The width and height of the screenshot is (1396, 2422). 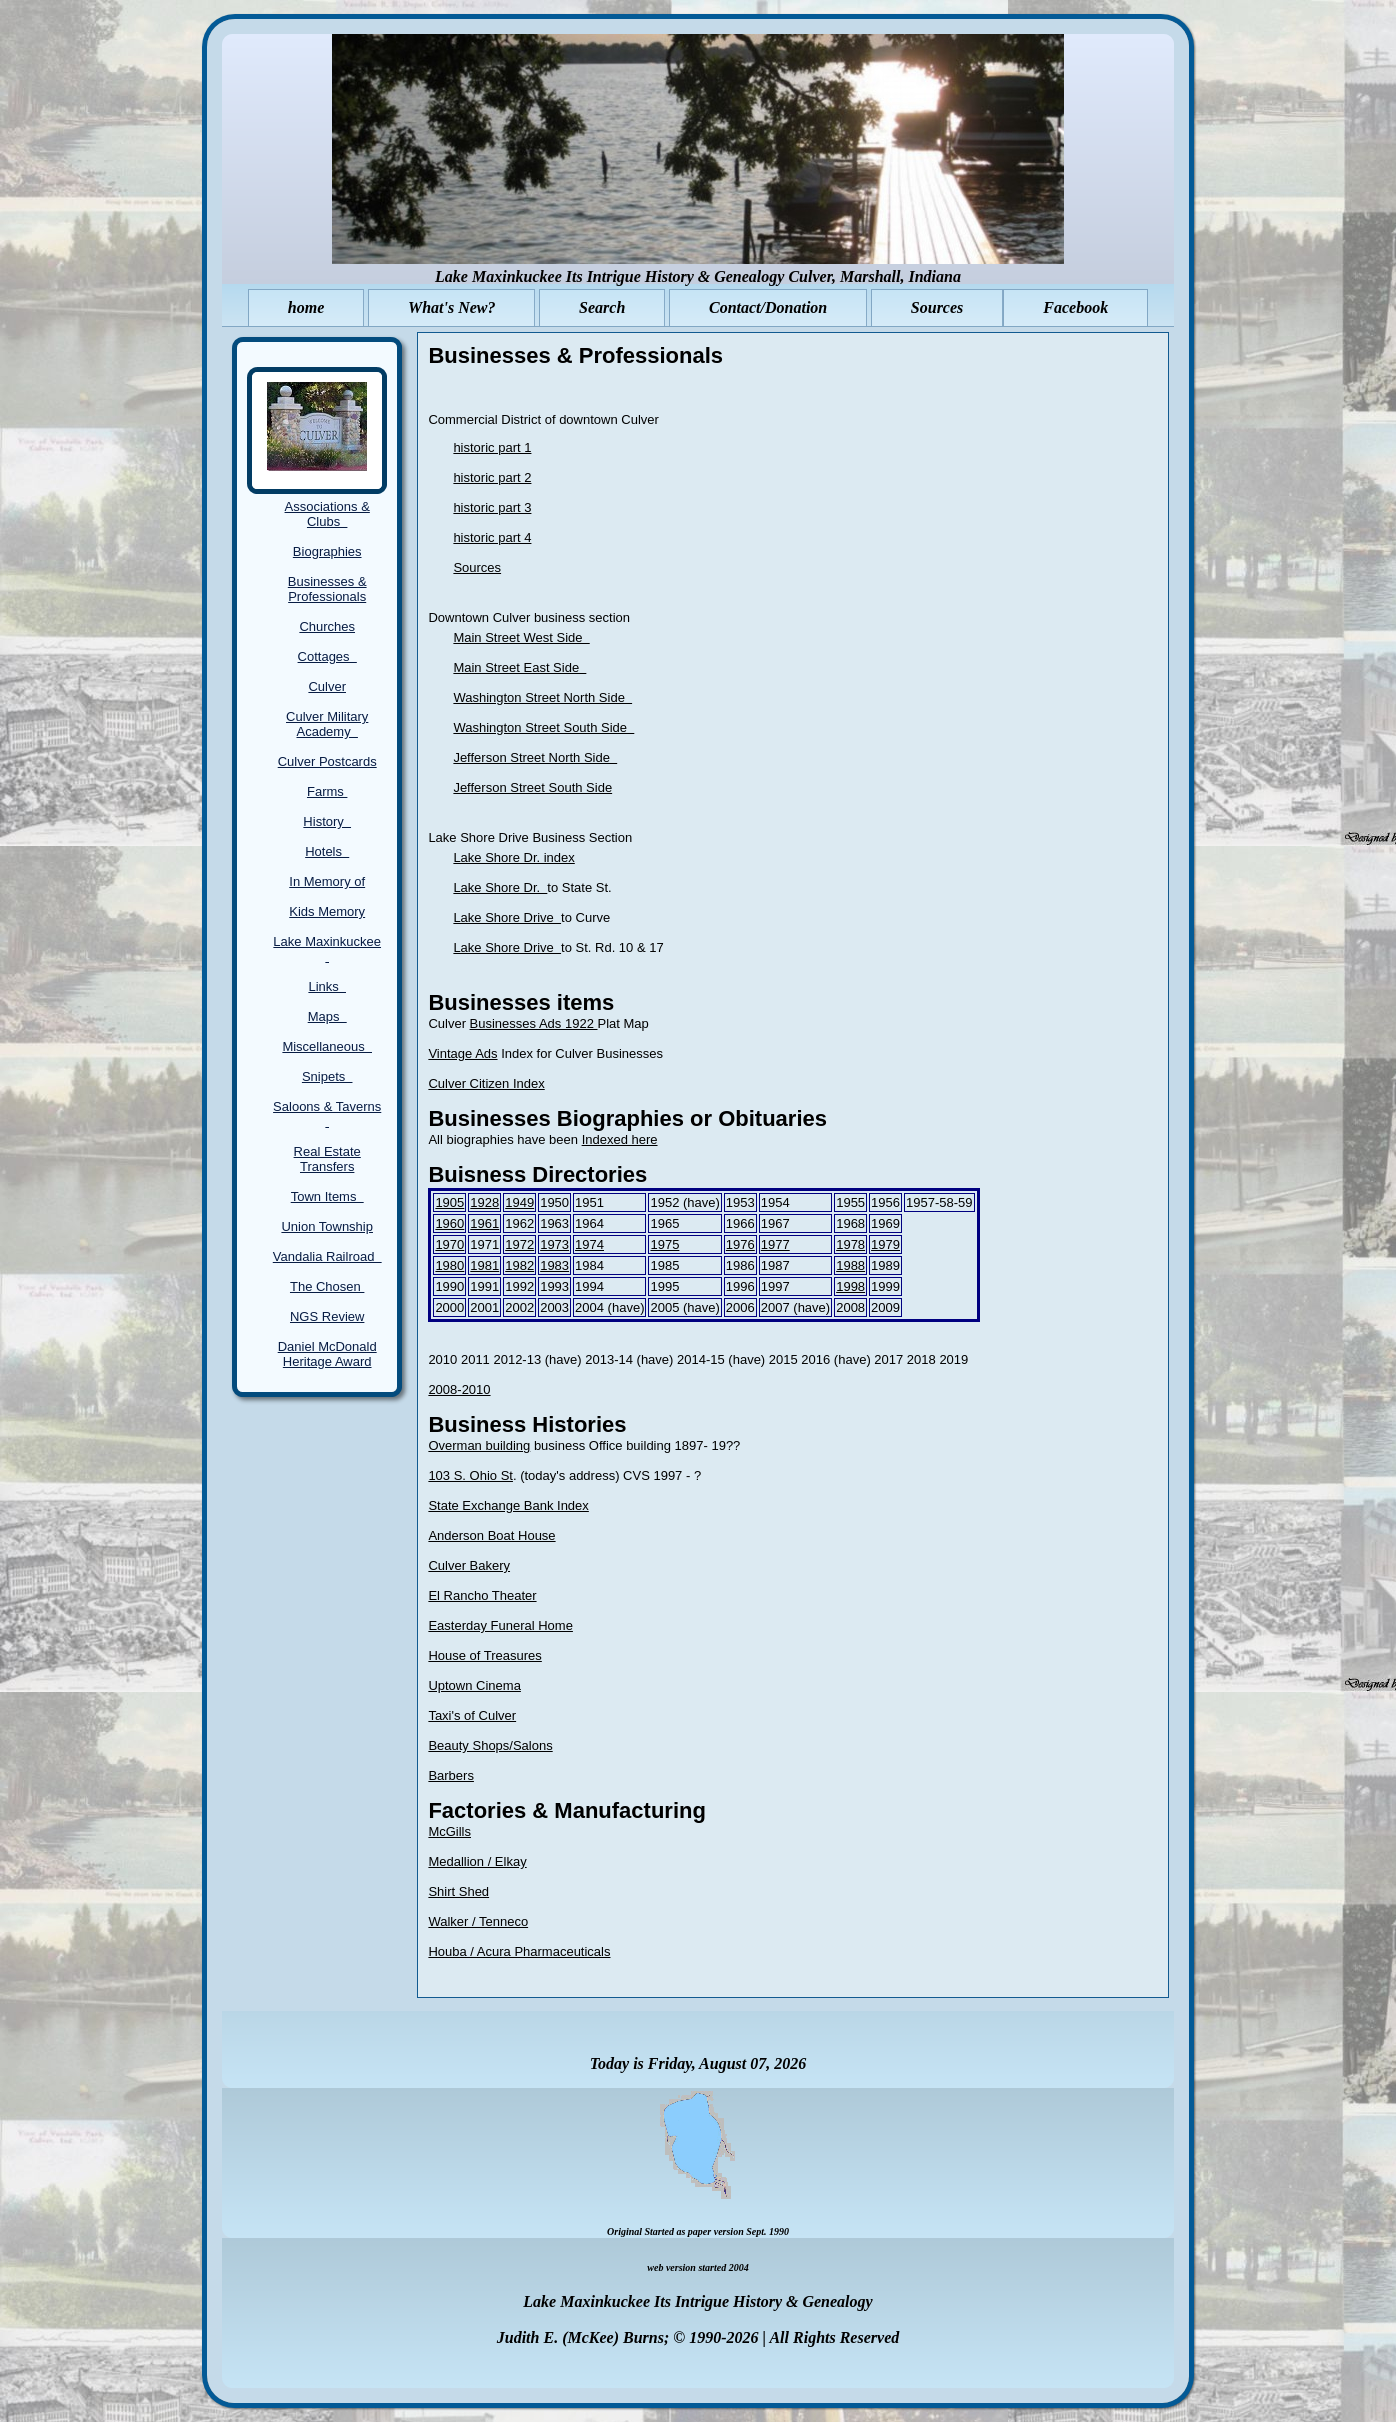 What do you see at coordinates (327, 851) in the screenshot?
I see `Hotels` at bounding box center [327, 851].